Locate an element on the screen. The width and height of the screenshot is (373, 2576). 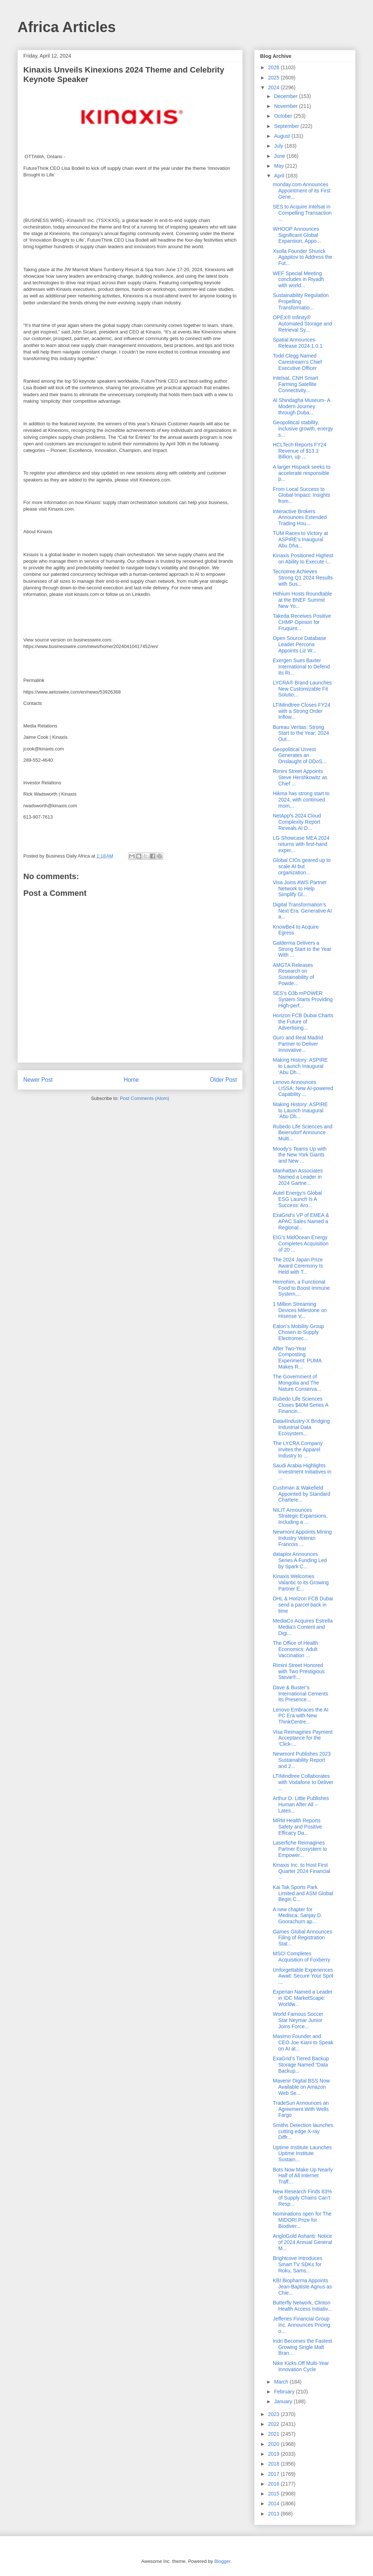
2026 is located at coordinates (274, 67).